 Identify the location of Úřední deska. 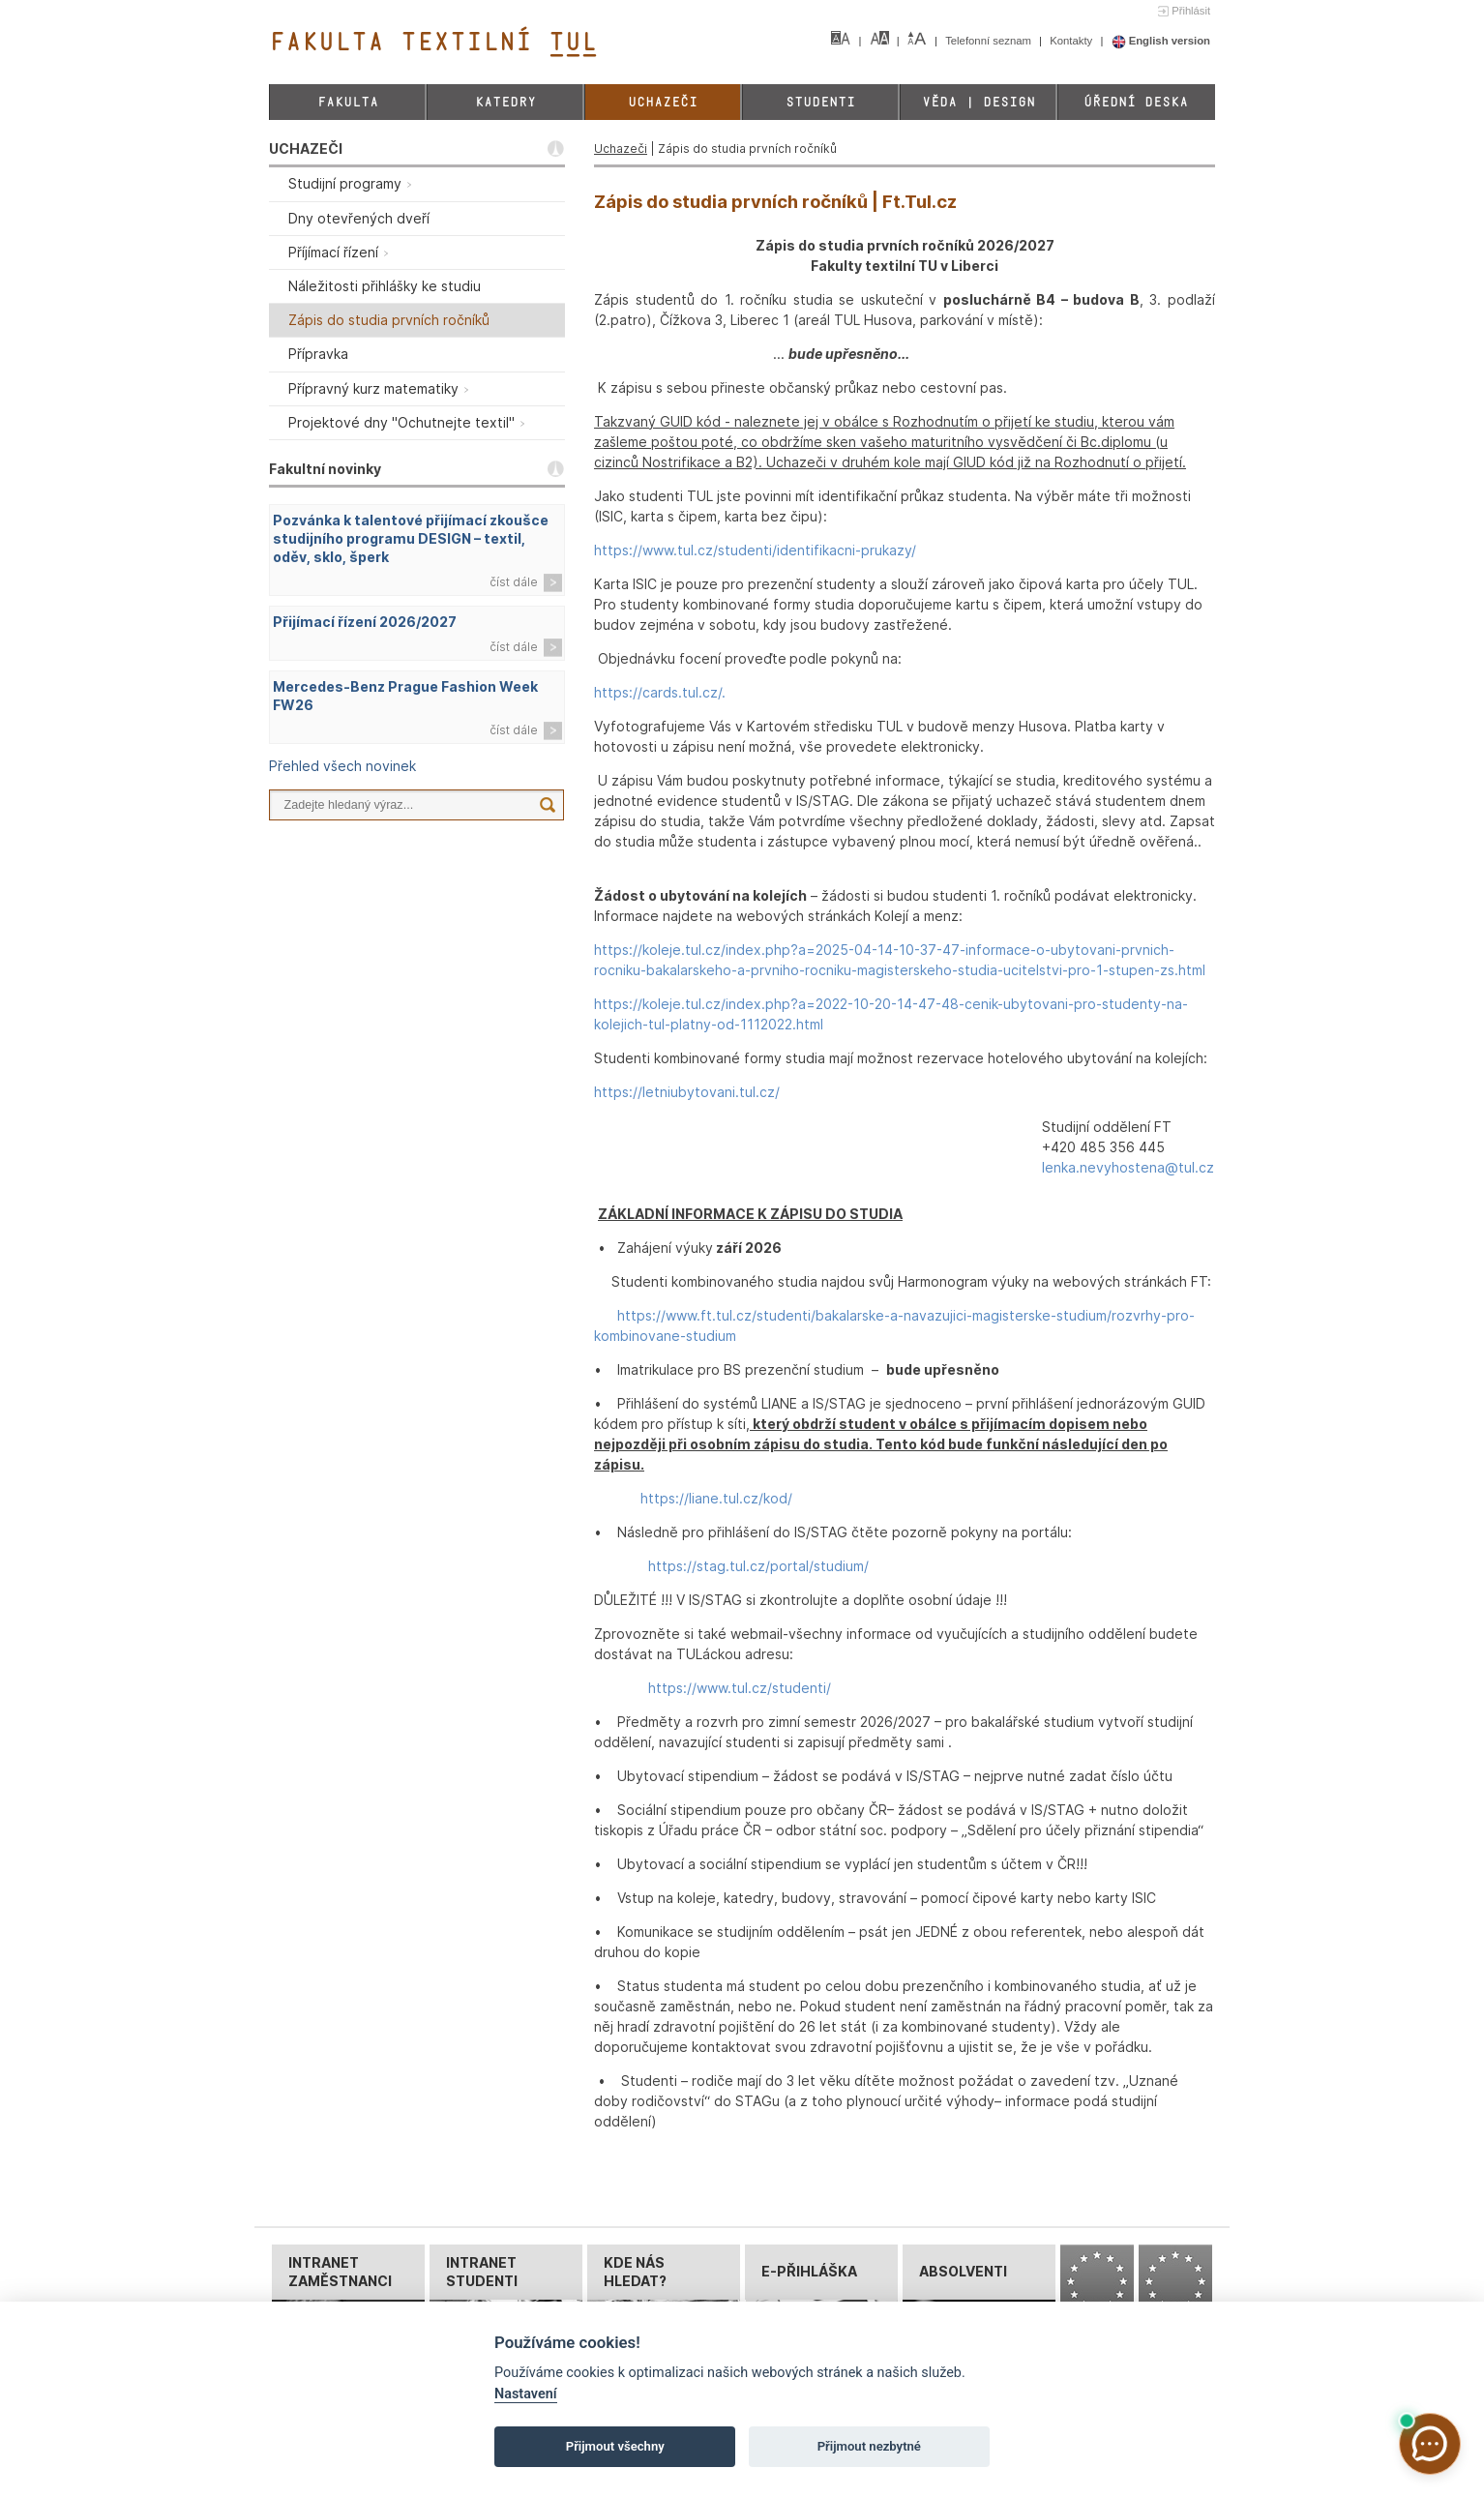
(1135, 102).